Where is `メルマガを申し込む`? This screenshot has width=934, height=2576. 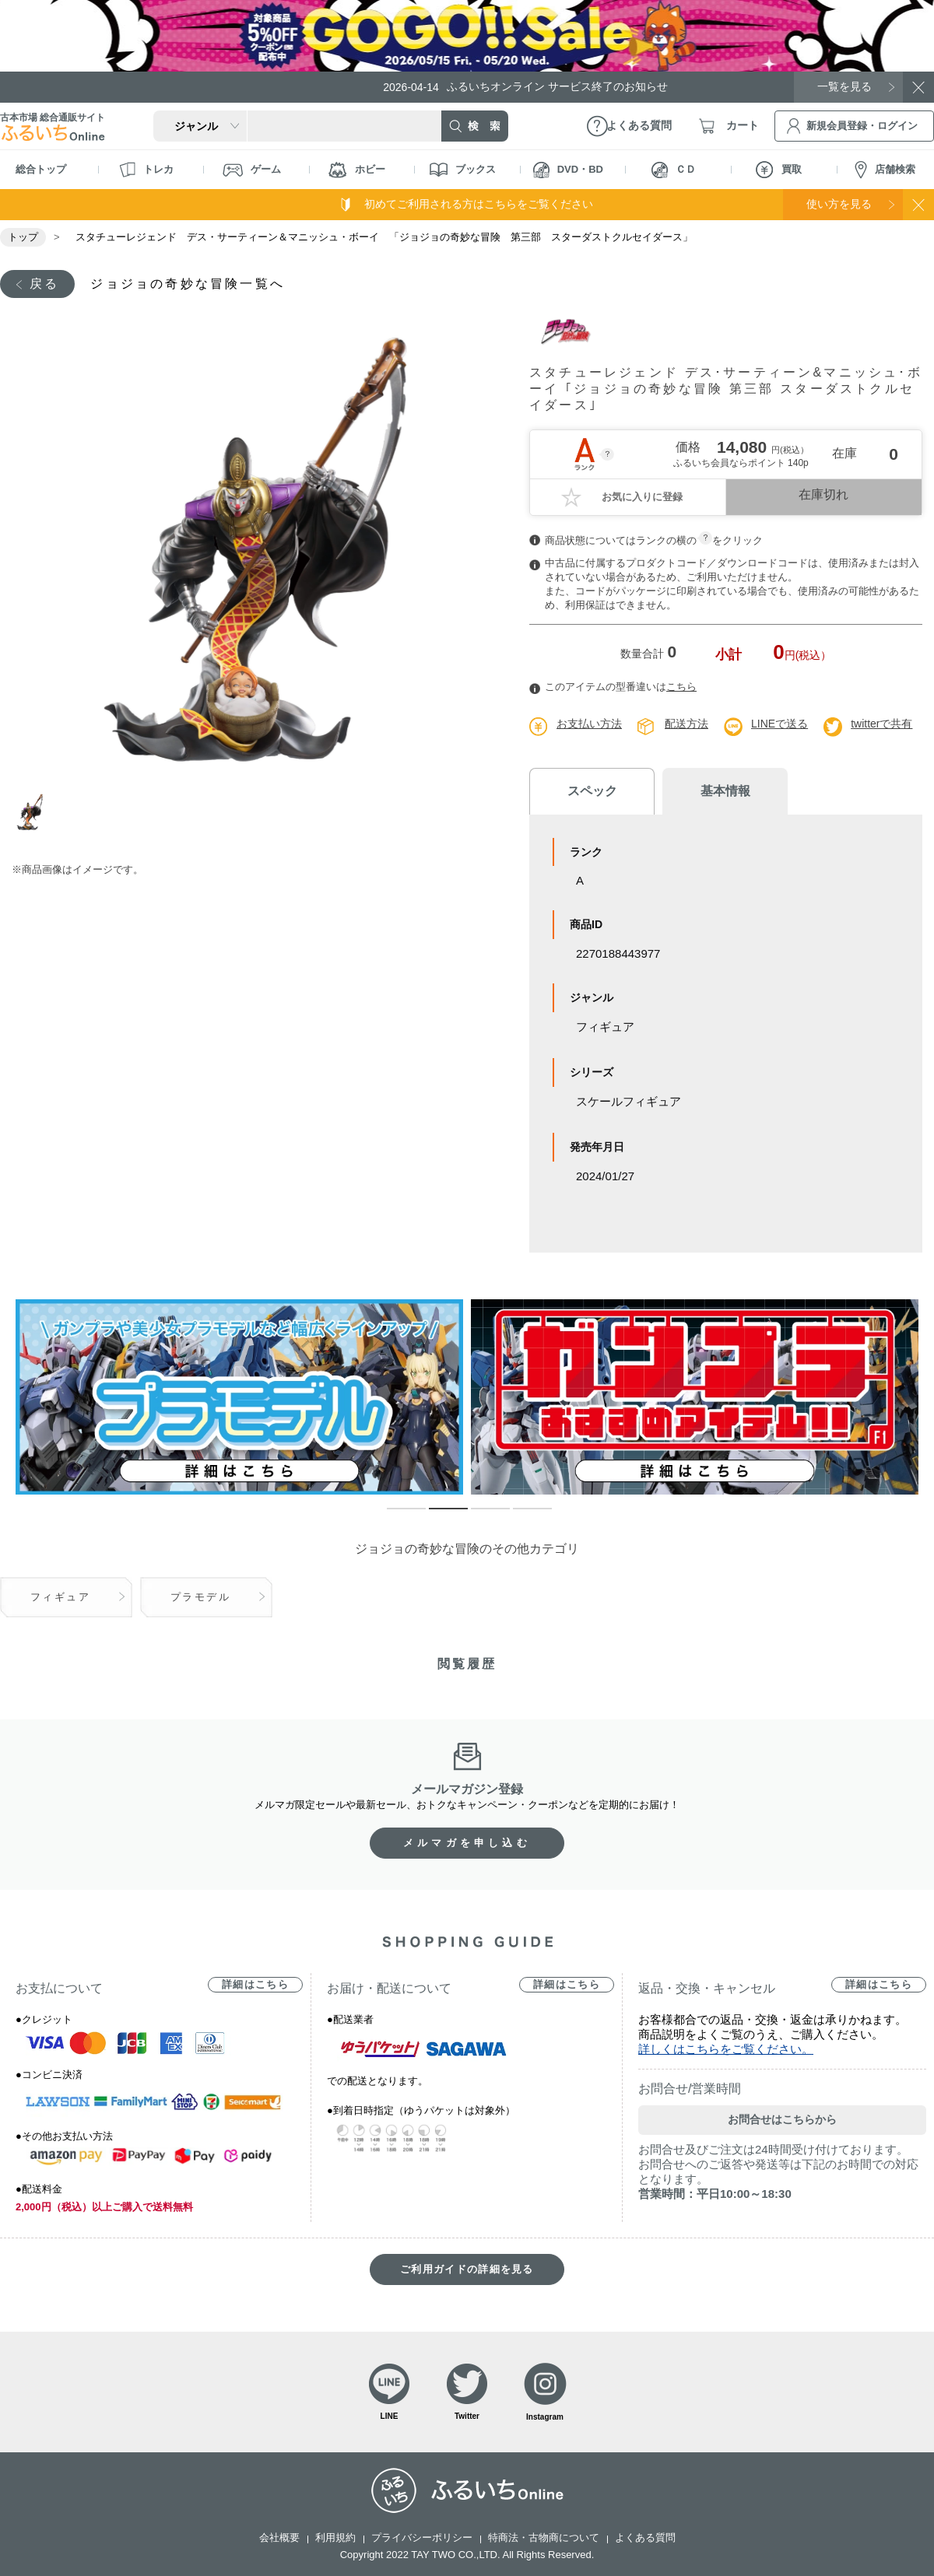 メルマガを申し込む is located at coordinates (467, 1843).